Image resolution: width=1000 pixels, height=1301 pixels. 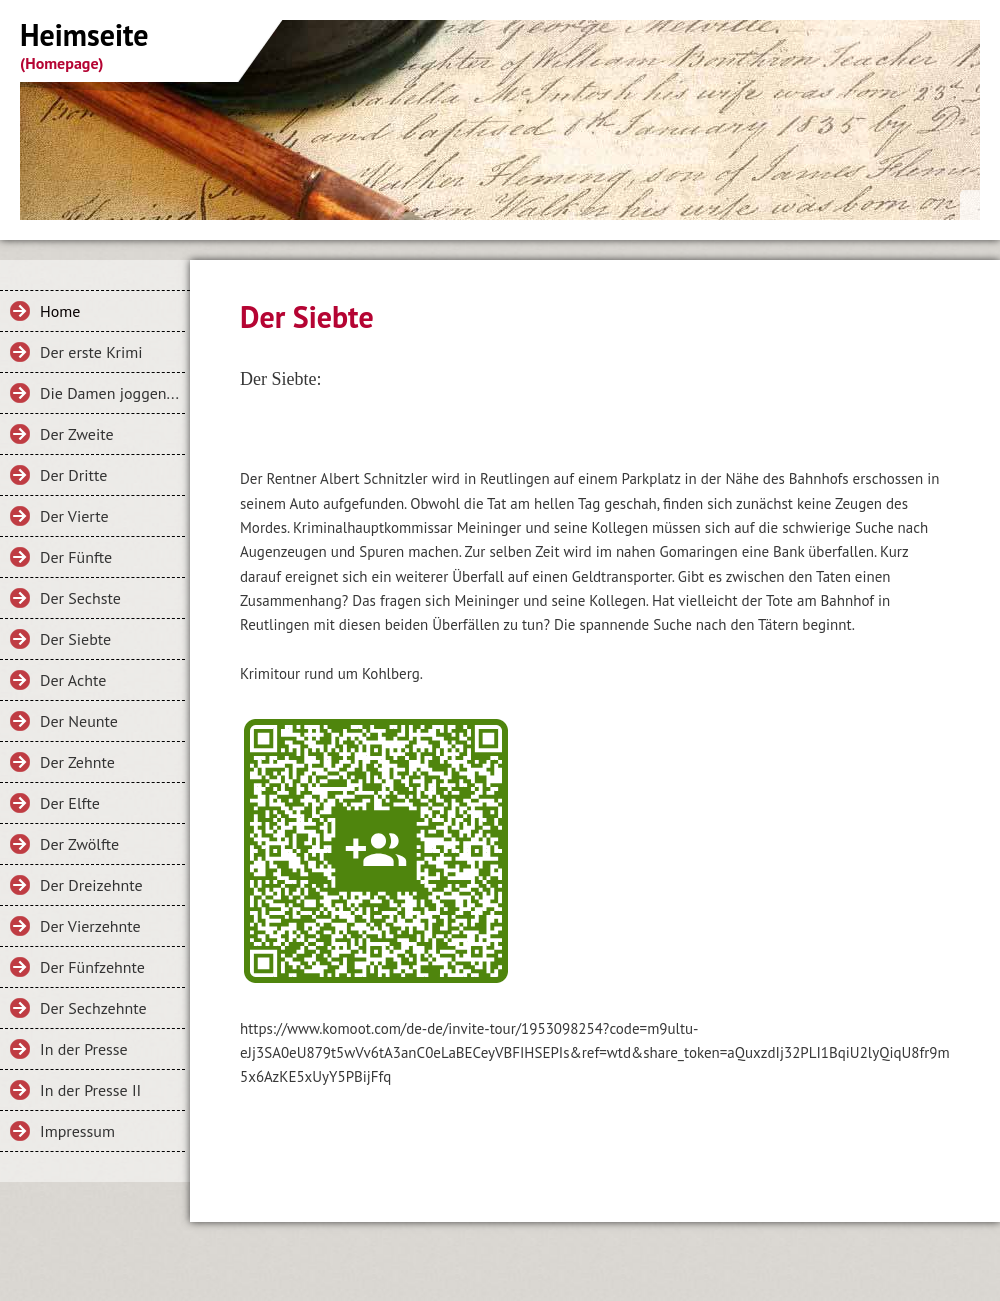 I want to click on Der Fünfzehnte, so click(x=92, y=967).